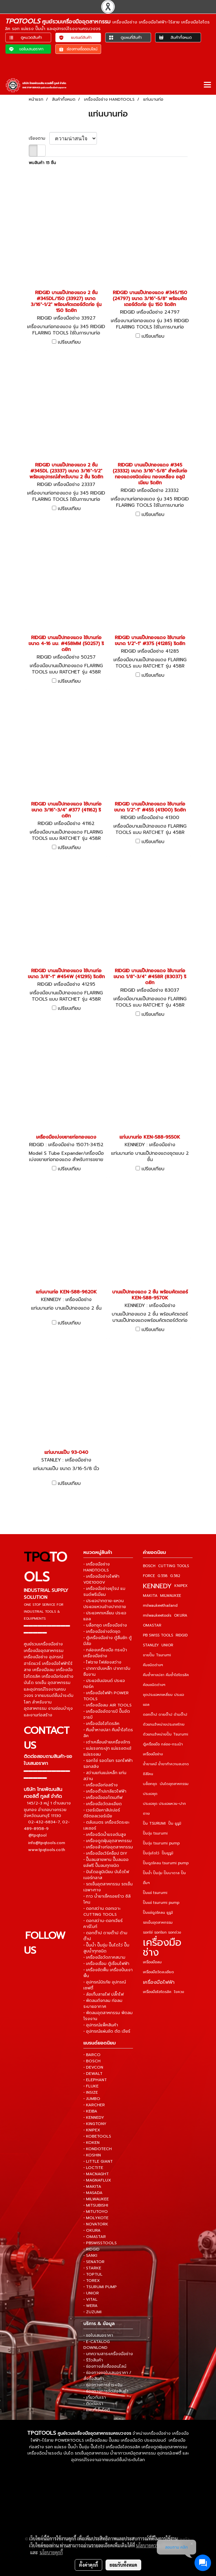  What do you see at coordinates (149, 1566) in the screenshot?
I see `BOSCH` at bounding box center [149, 1566].